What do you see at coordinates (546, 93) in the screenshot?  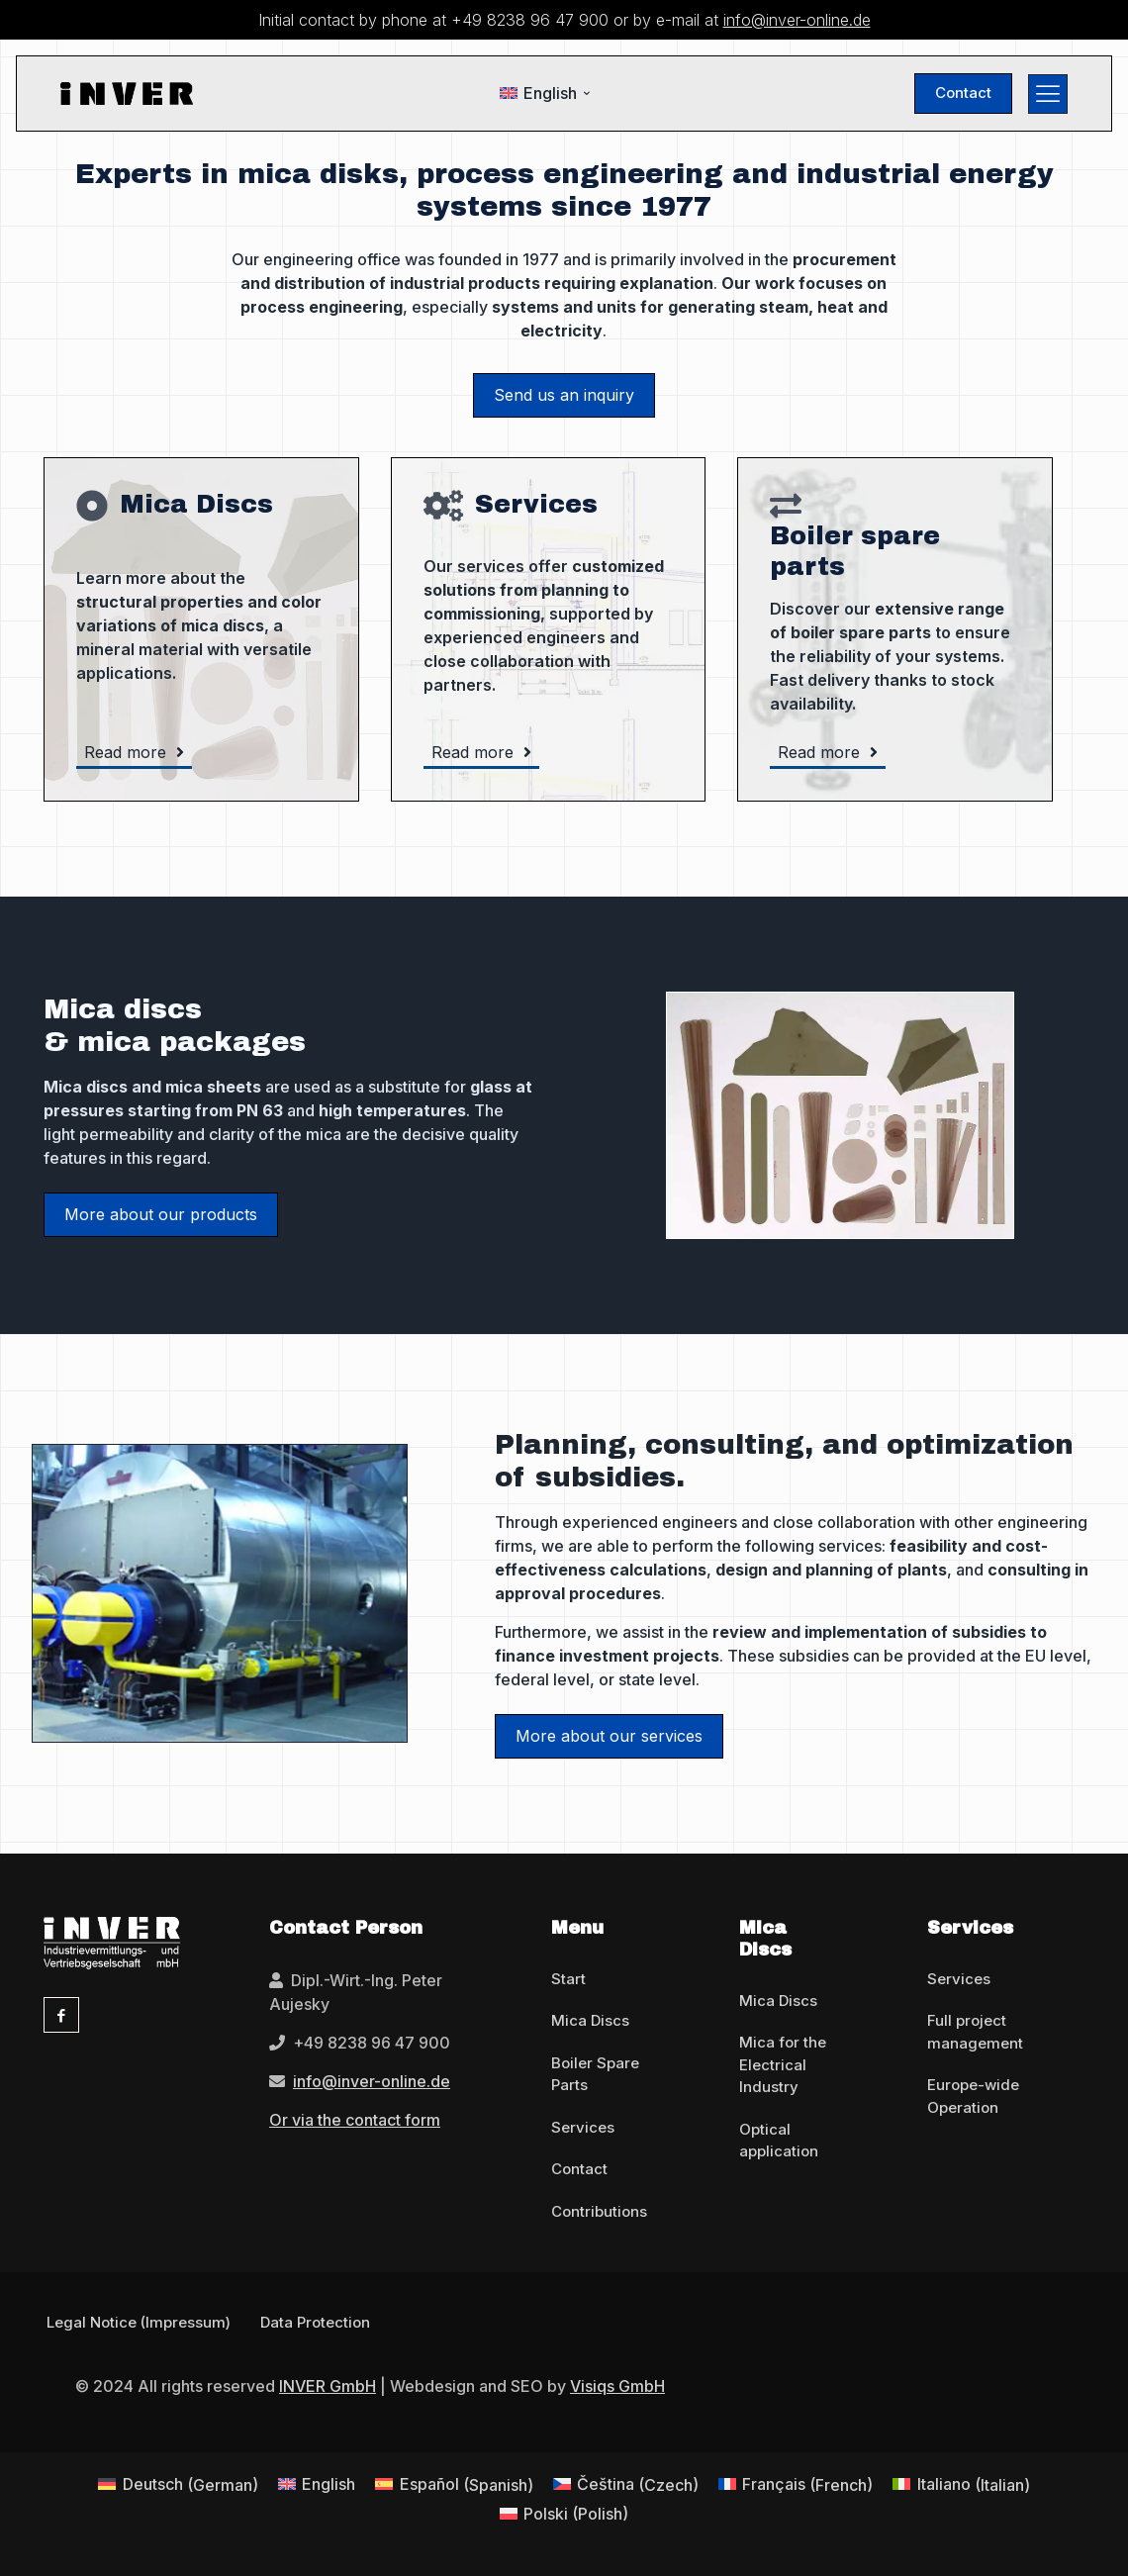 I see `[menuitem]` at bounding box center [546, 93].